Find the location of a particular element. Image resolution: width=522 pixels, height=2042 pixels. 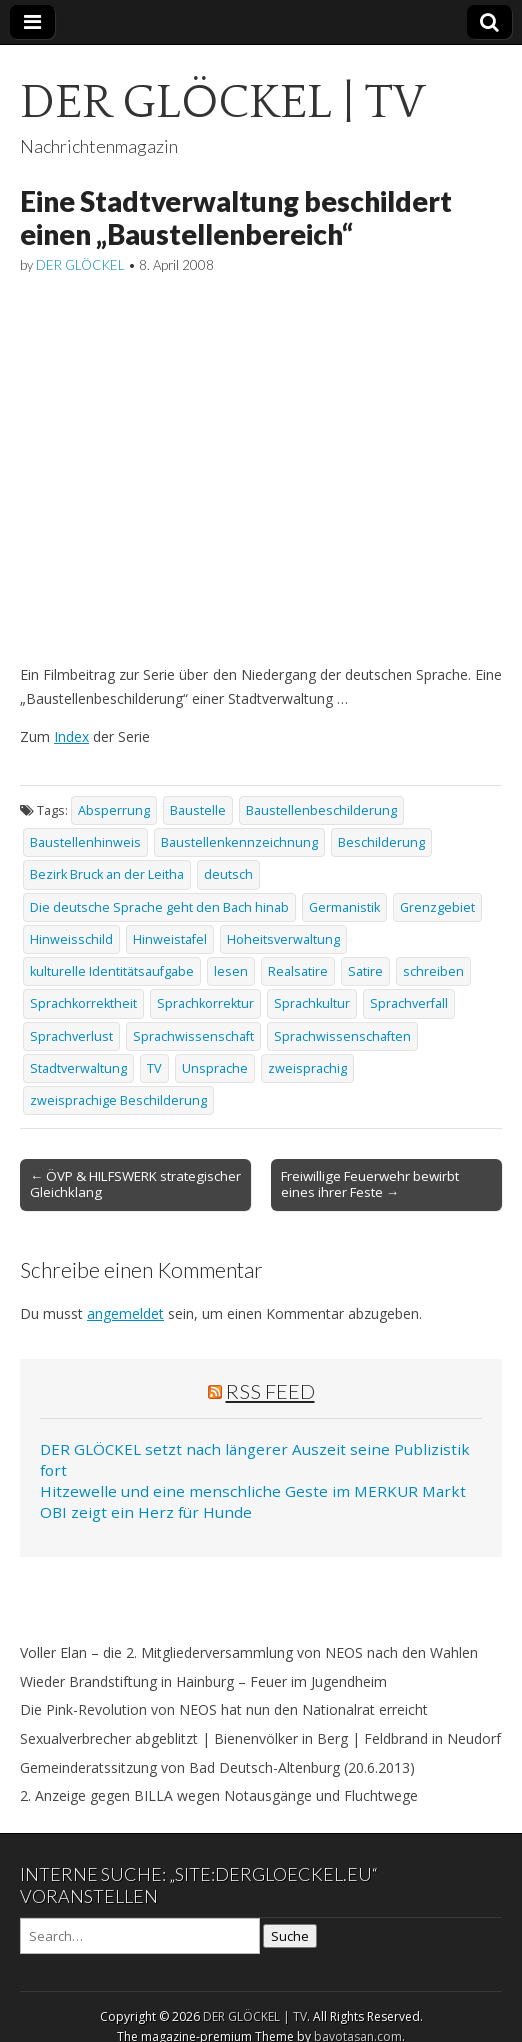

Sprachkorrektheit is located at coordinates (83, 1003).